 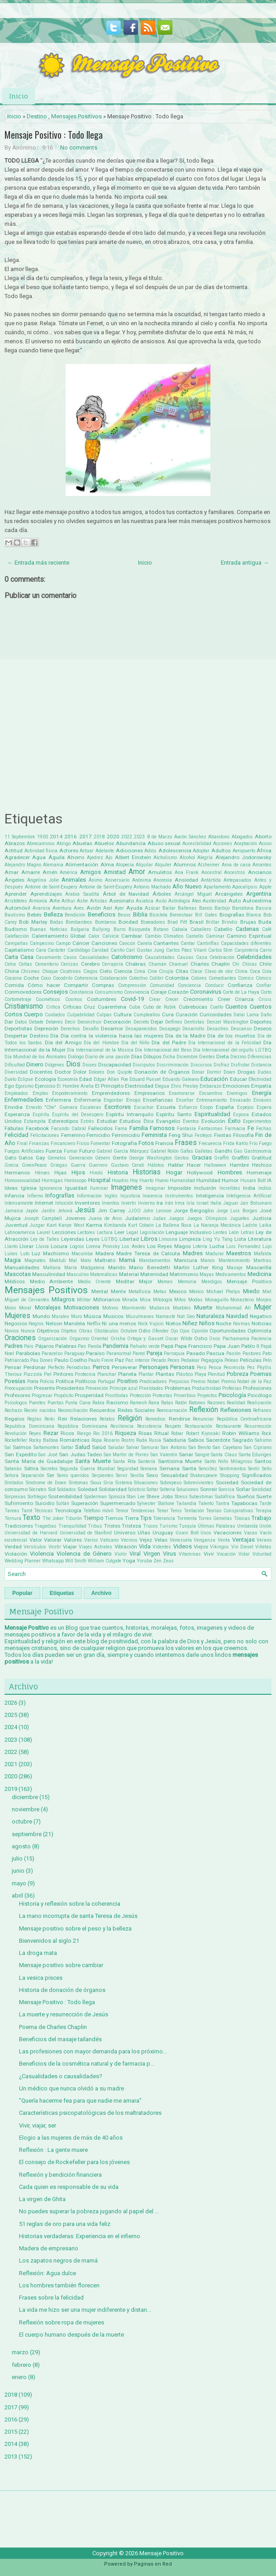 What do you see at coordinates (19, 950) in the screenshot?
I see `Capitalismo` at bounding box center [19, 950].